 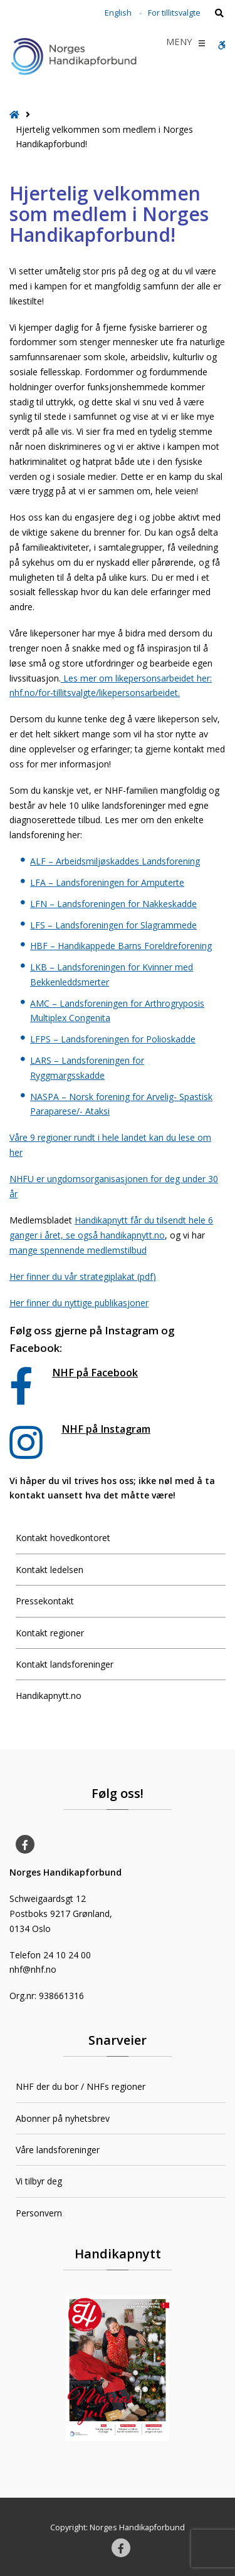 What do you see at coordinates (113, 1039) in the screenshot?
I see `LFPS – Landsforeningen for Polioskadde` at bounding box center [113, 1039].